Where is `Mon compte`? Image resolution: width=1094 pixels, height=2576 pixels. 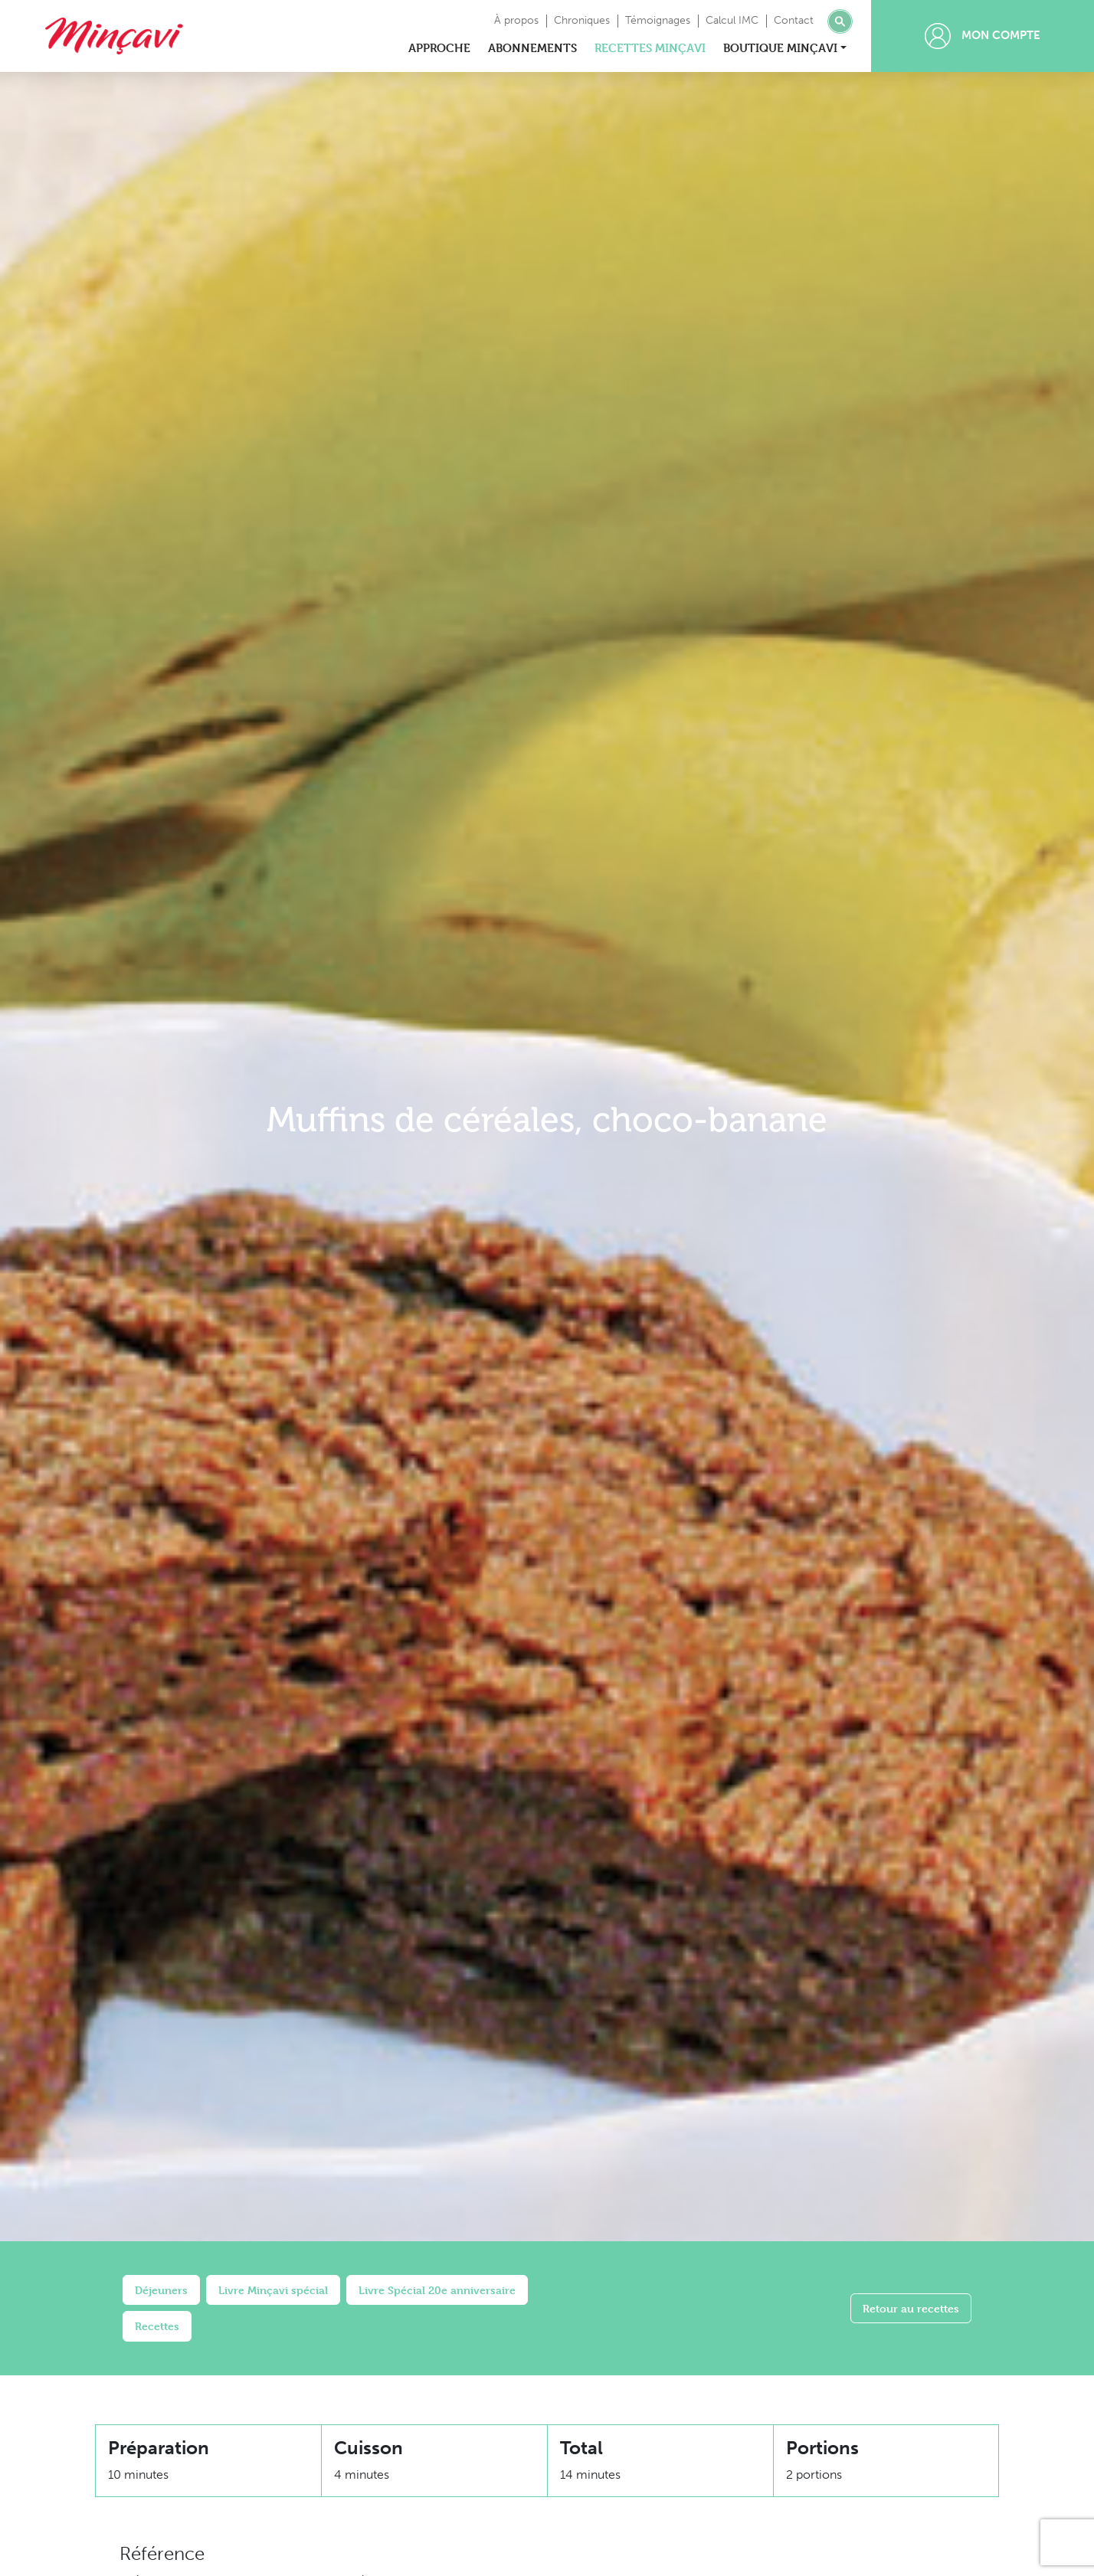
Mon compte is located at coordinates (982, 36).